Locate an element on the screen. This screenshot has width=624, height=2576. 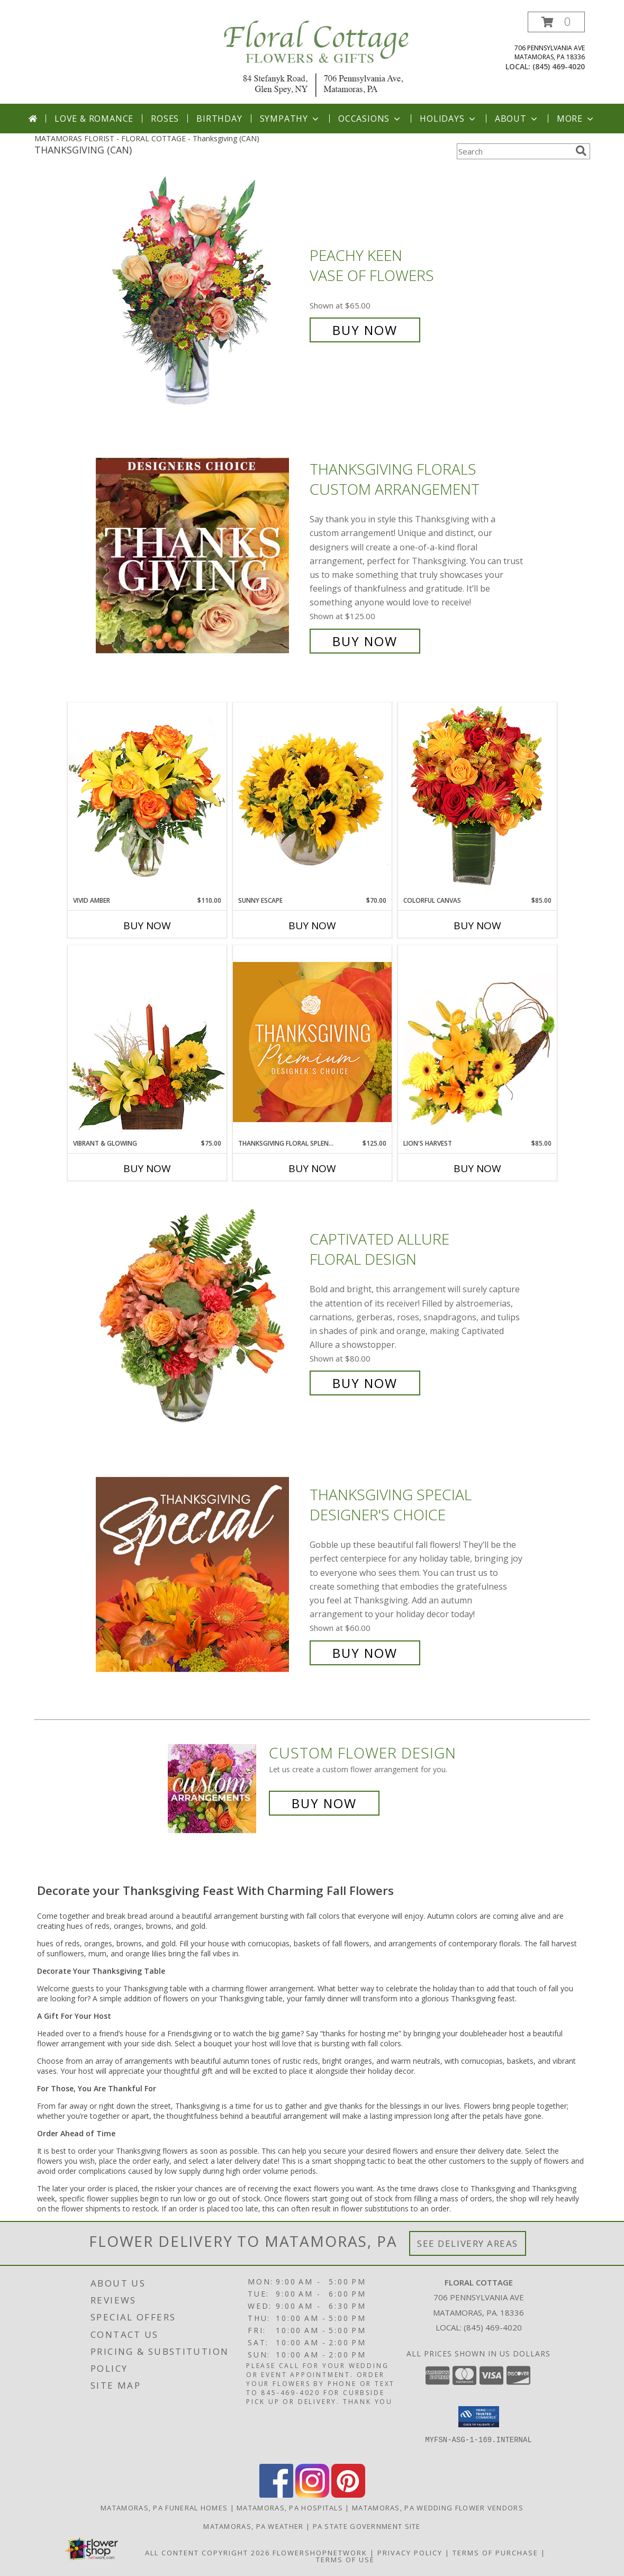
Occasions is located at coordinates (370, 118).